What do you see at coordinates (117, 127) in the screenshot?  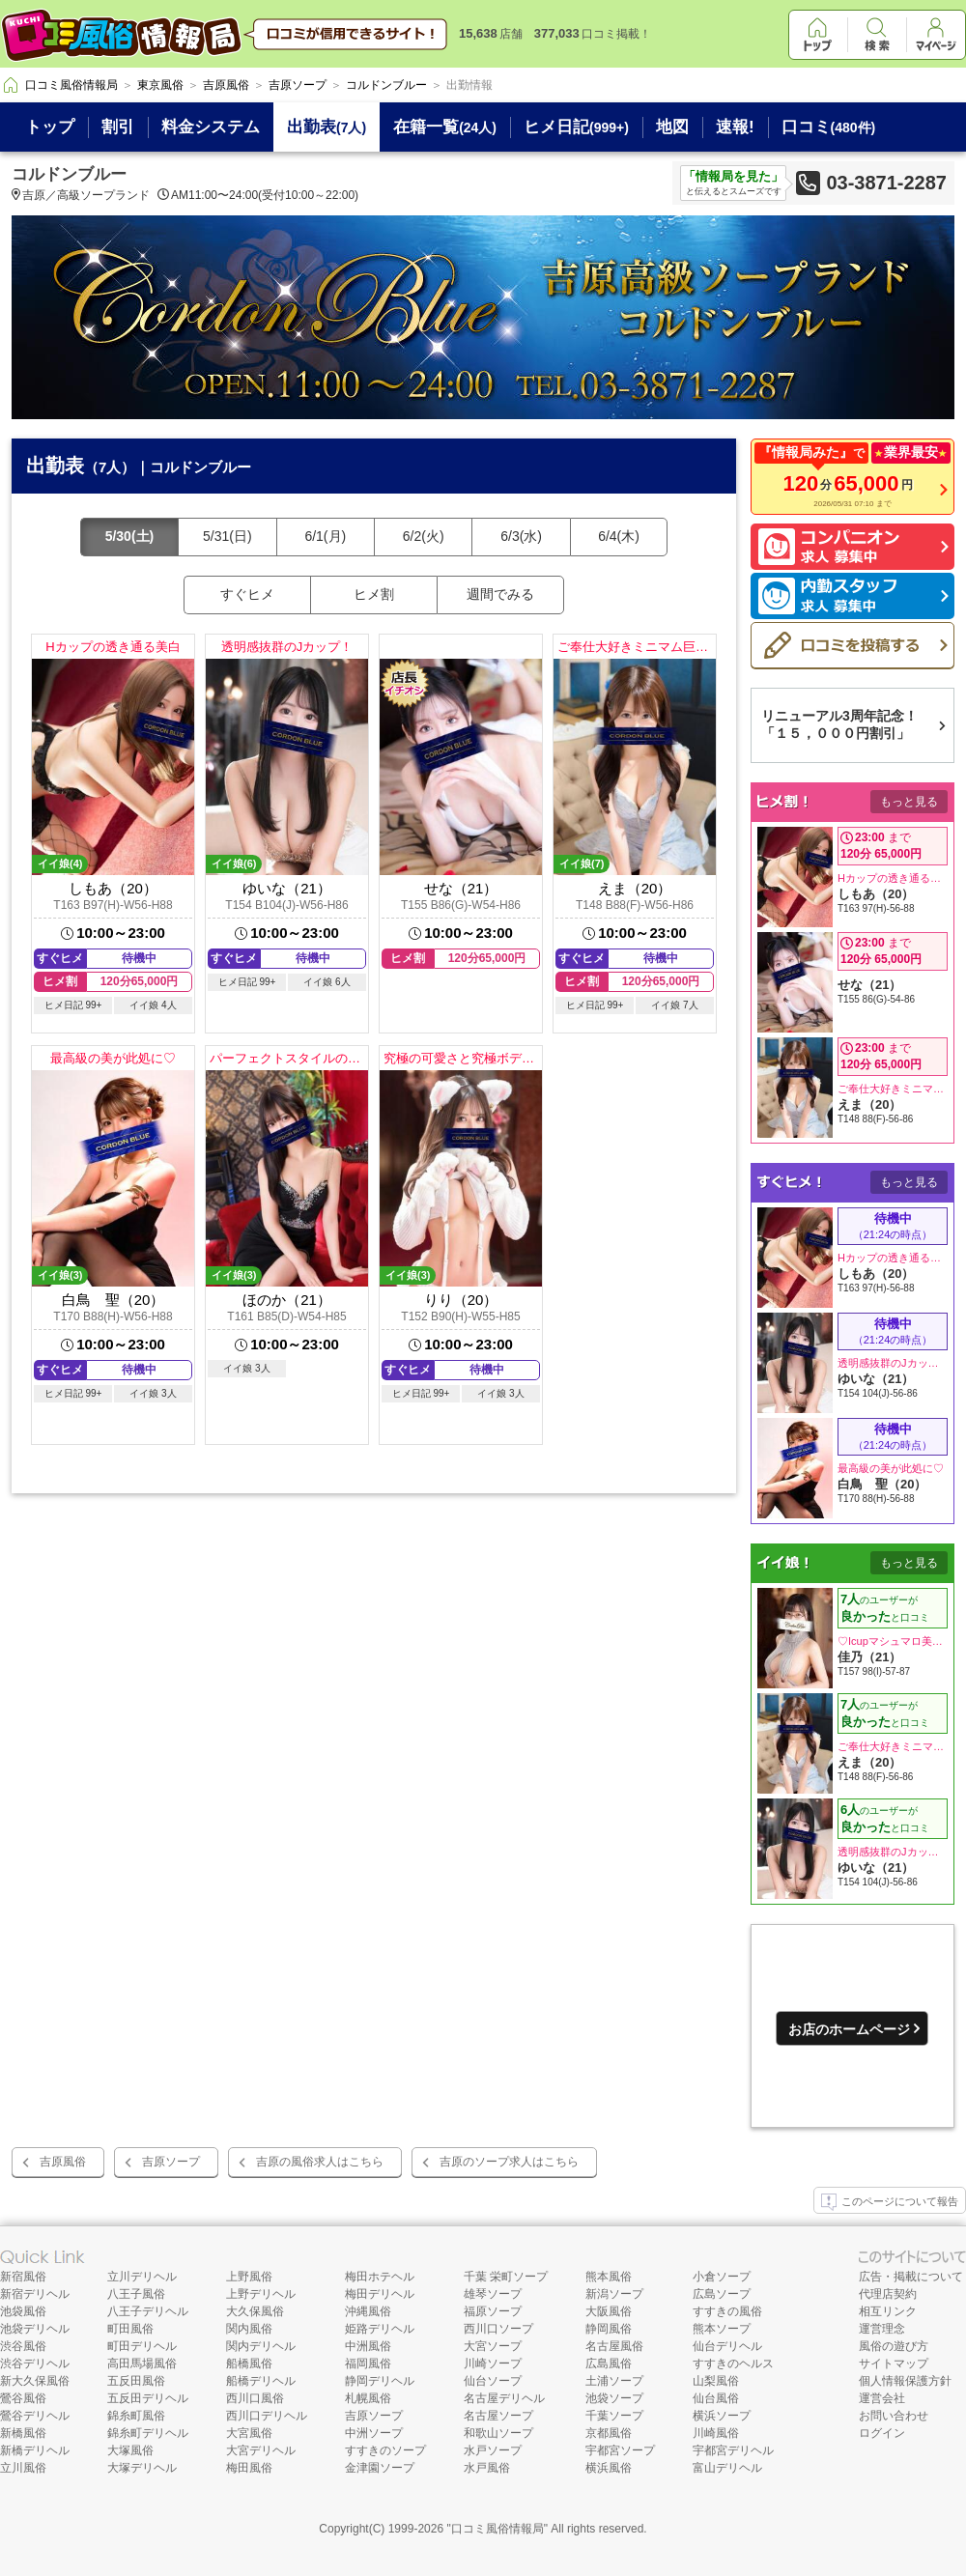 I see `割引` at bounding box center [117, 127].